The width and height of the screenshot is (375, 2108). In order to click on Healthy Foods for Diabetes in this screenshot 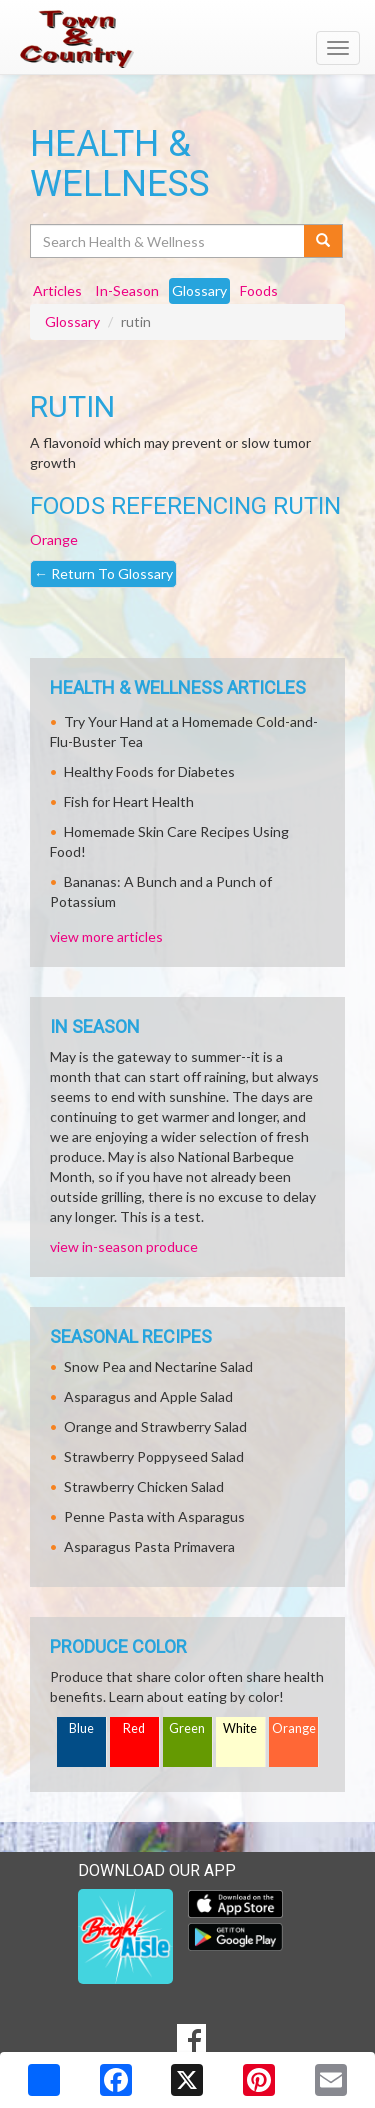, I will do `click(149, 771)`.